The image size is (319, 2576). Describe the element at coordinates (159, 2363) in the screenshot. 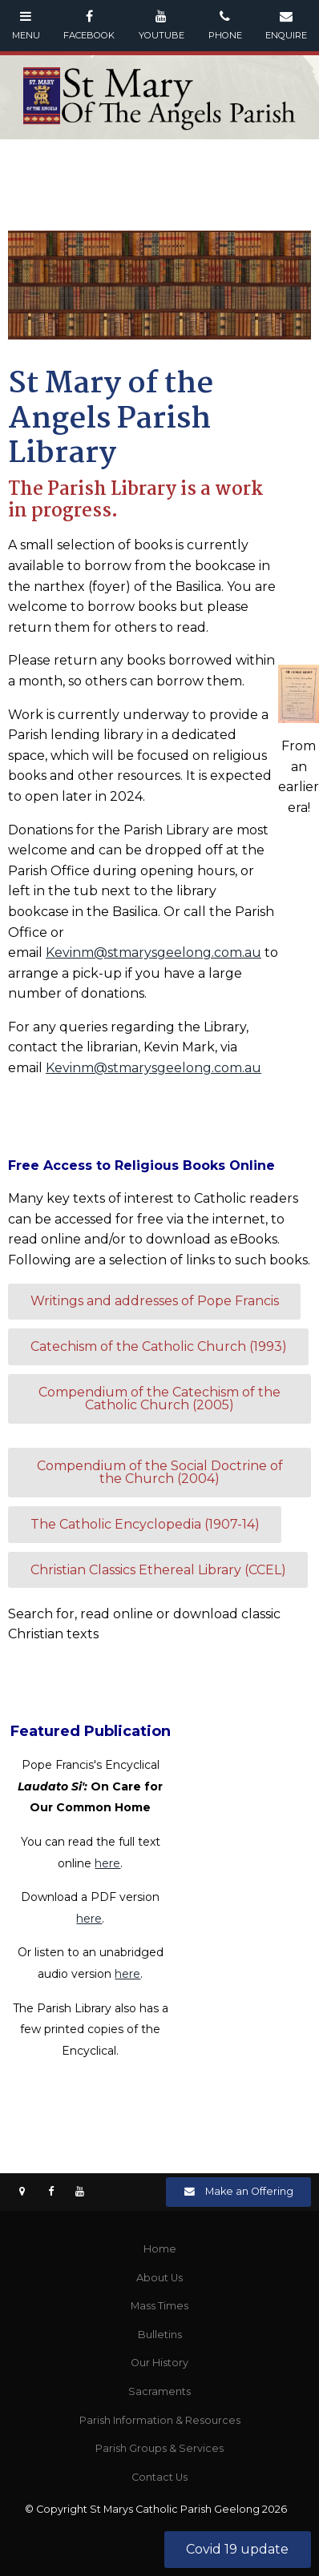

I see `Our History` at that location.